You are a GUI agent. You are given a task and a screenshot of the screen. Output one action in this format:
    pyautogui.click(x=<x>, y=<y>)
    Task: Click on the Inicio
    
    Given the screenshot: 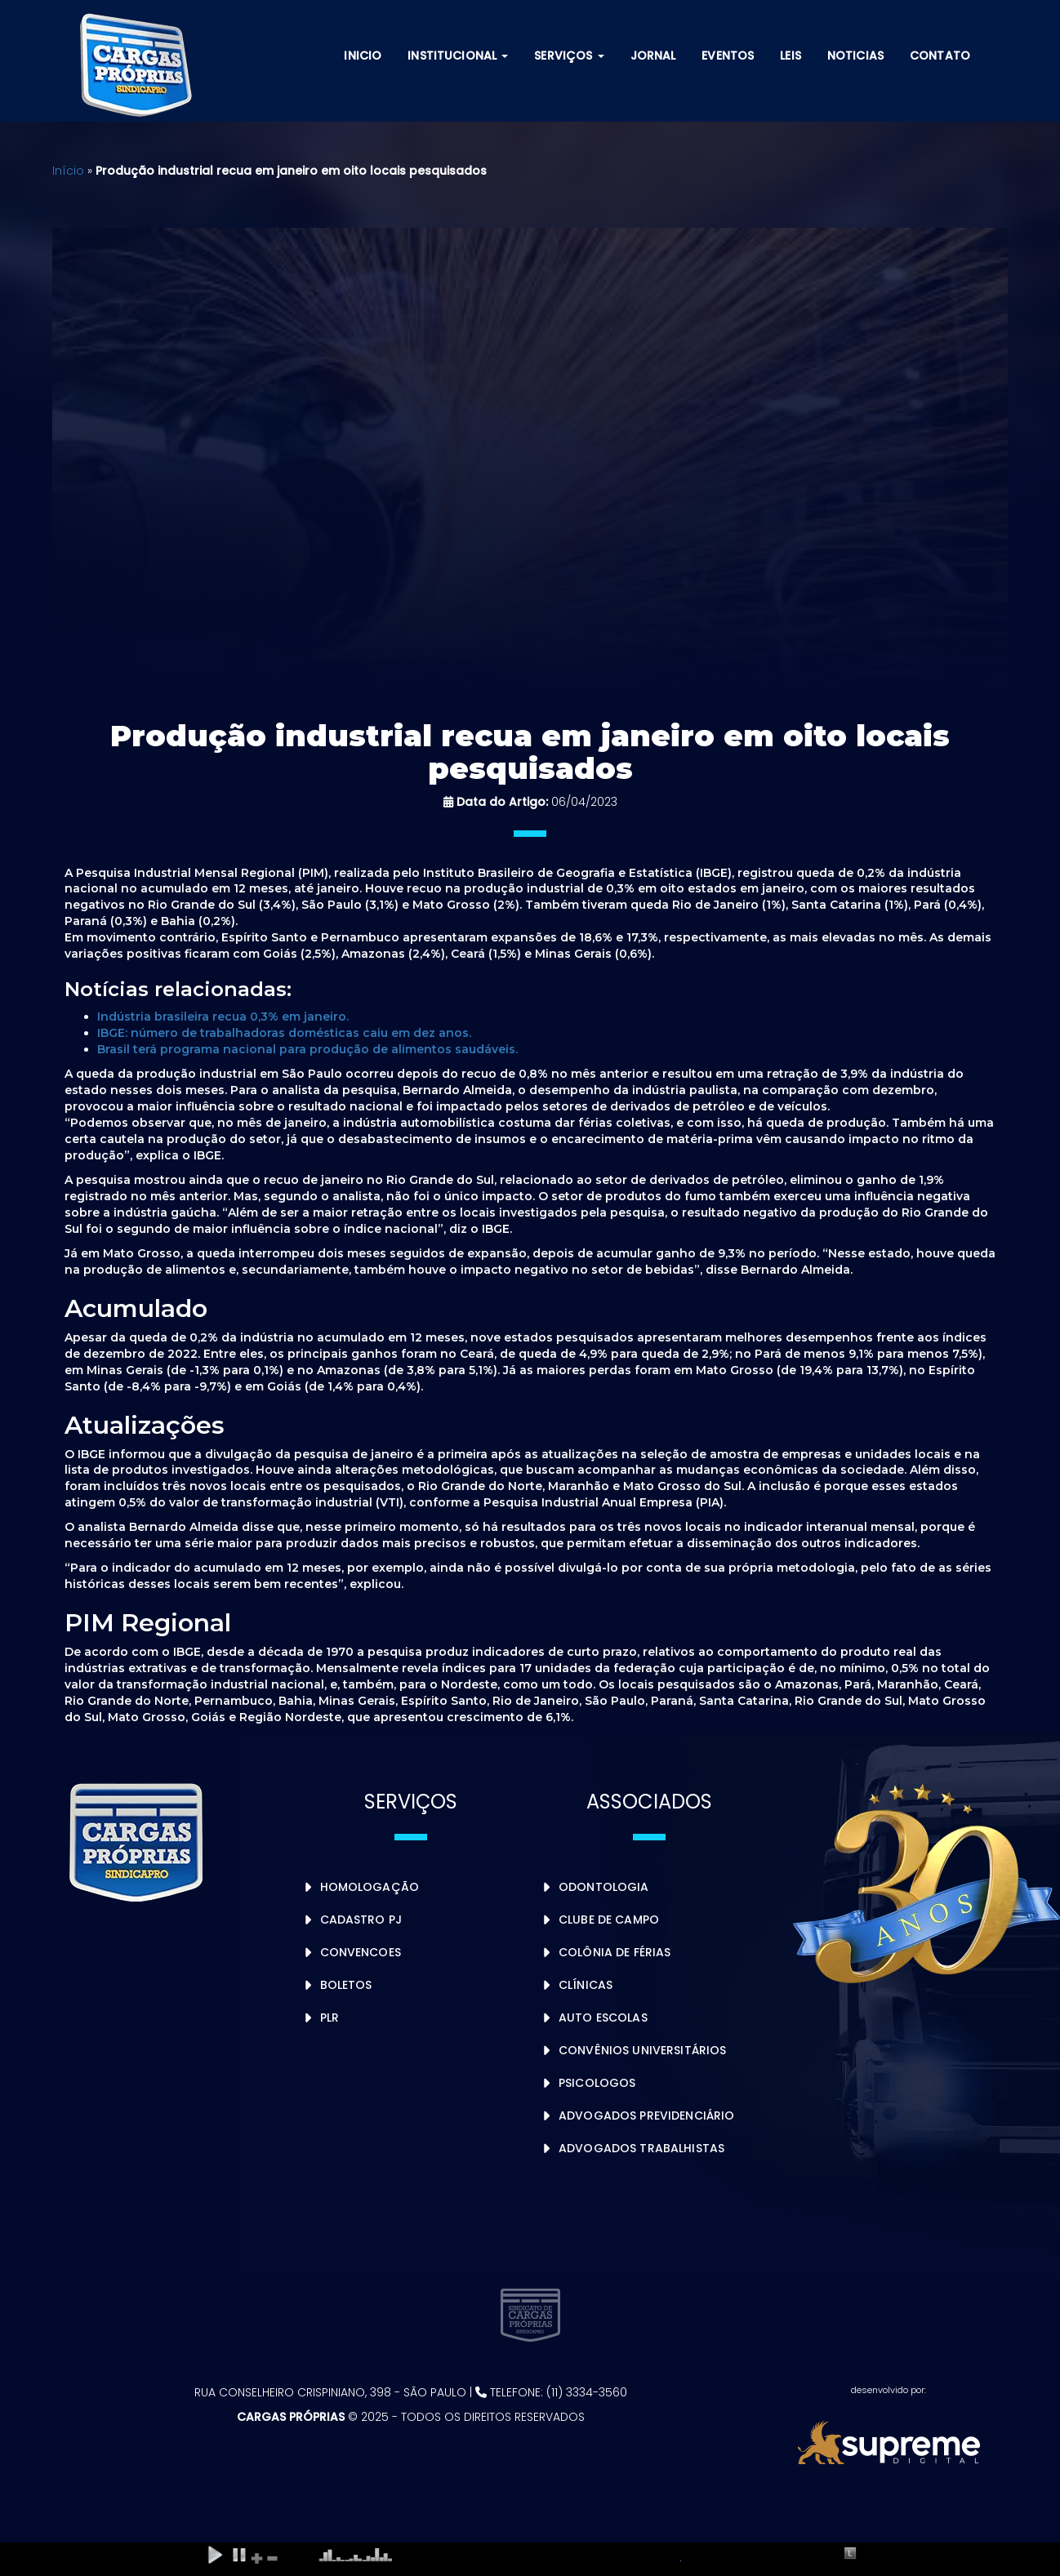 What is the action you would take?
    pyautogui.click(x=362, y=55)
    